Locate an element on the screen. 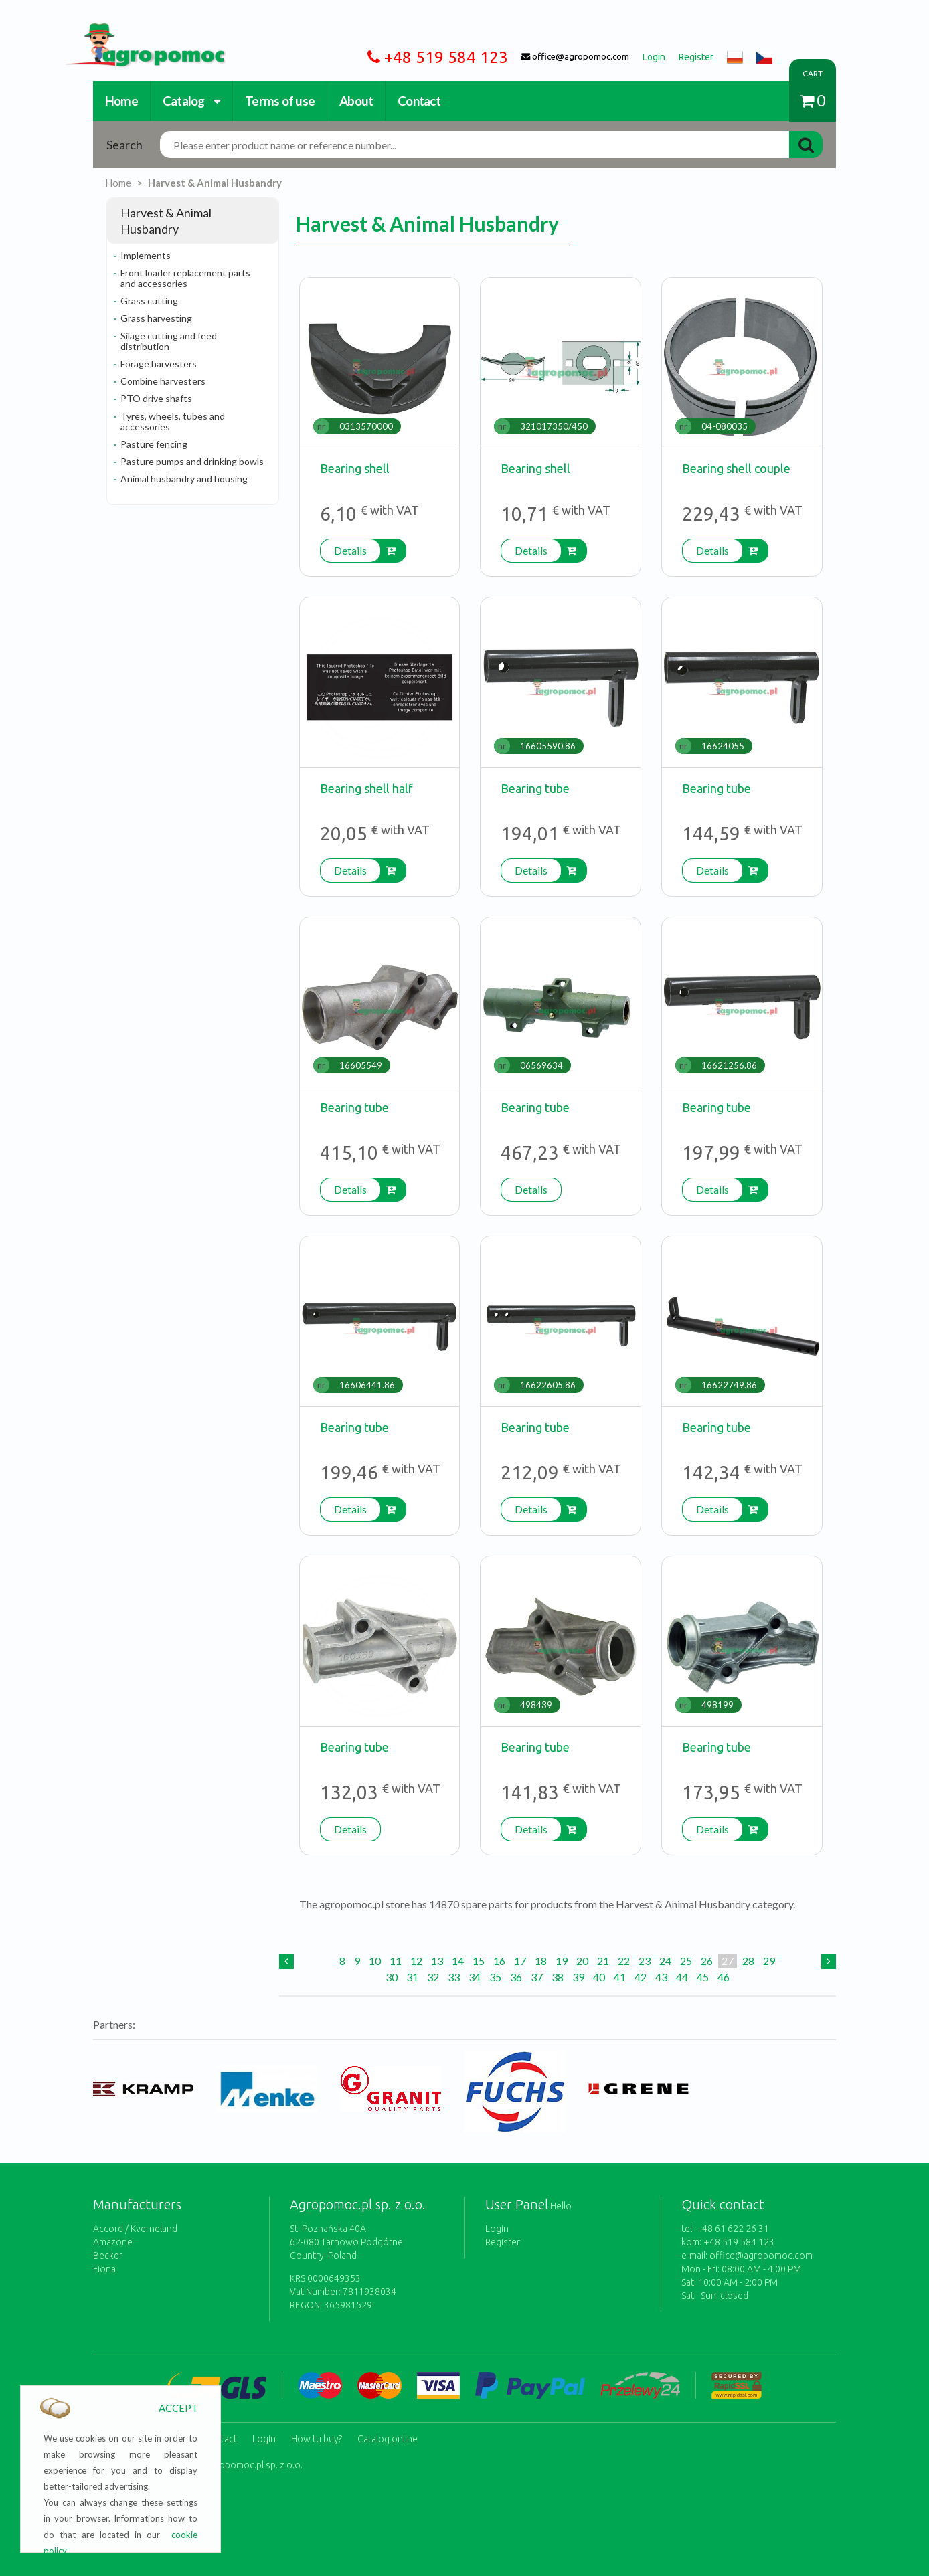 The image size is (929, 2576). 42 is located at coordinates (641, 1976).